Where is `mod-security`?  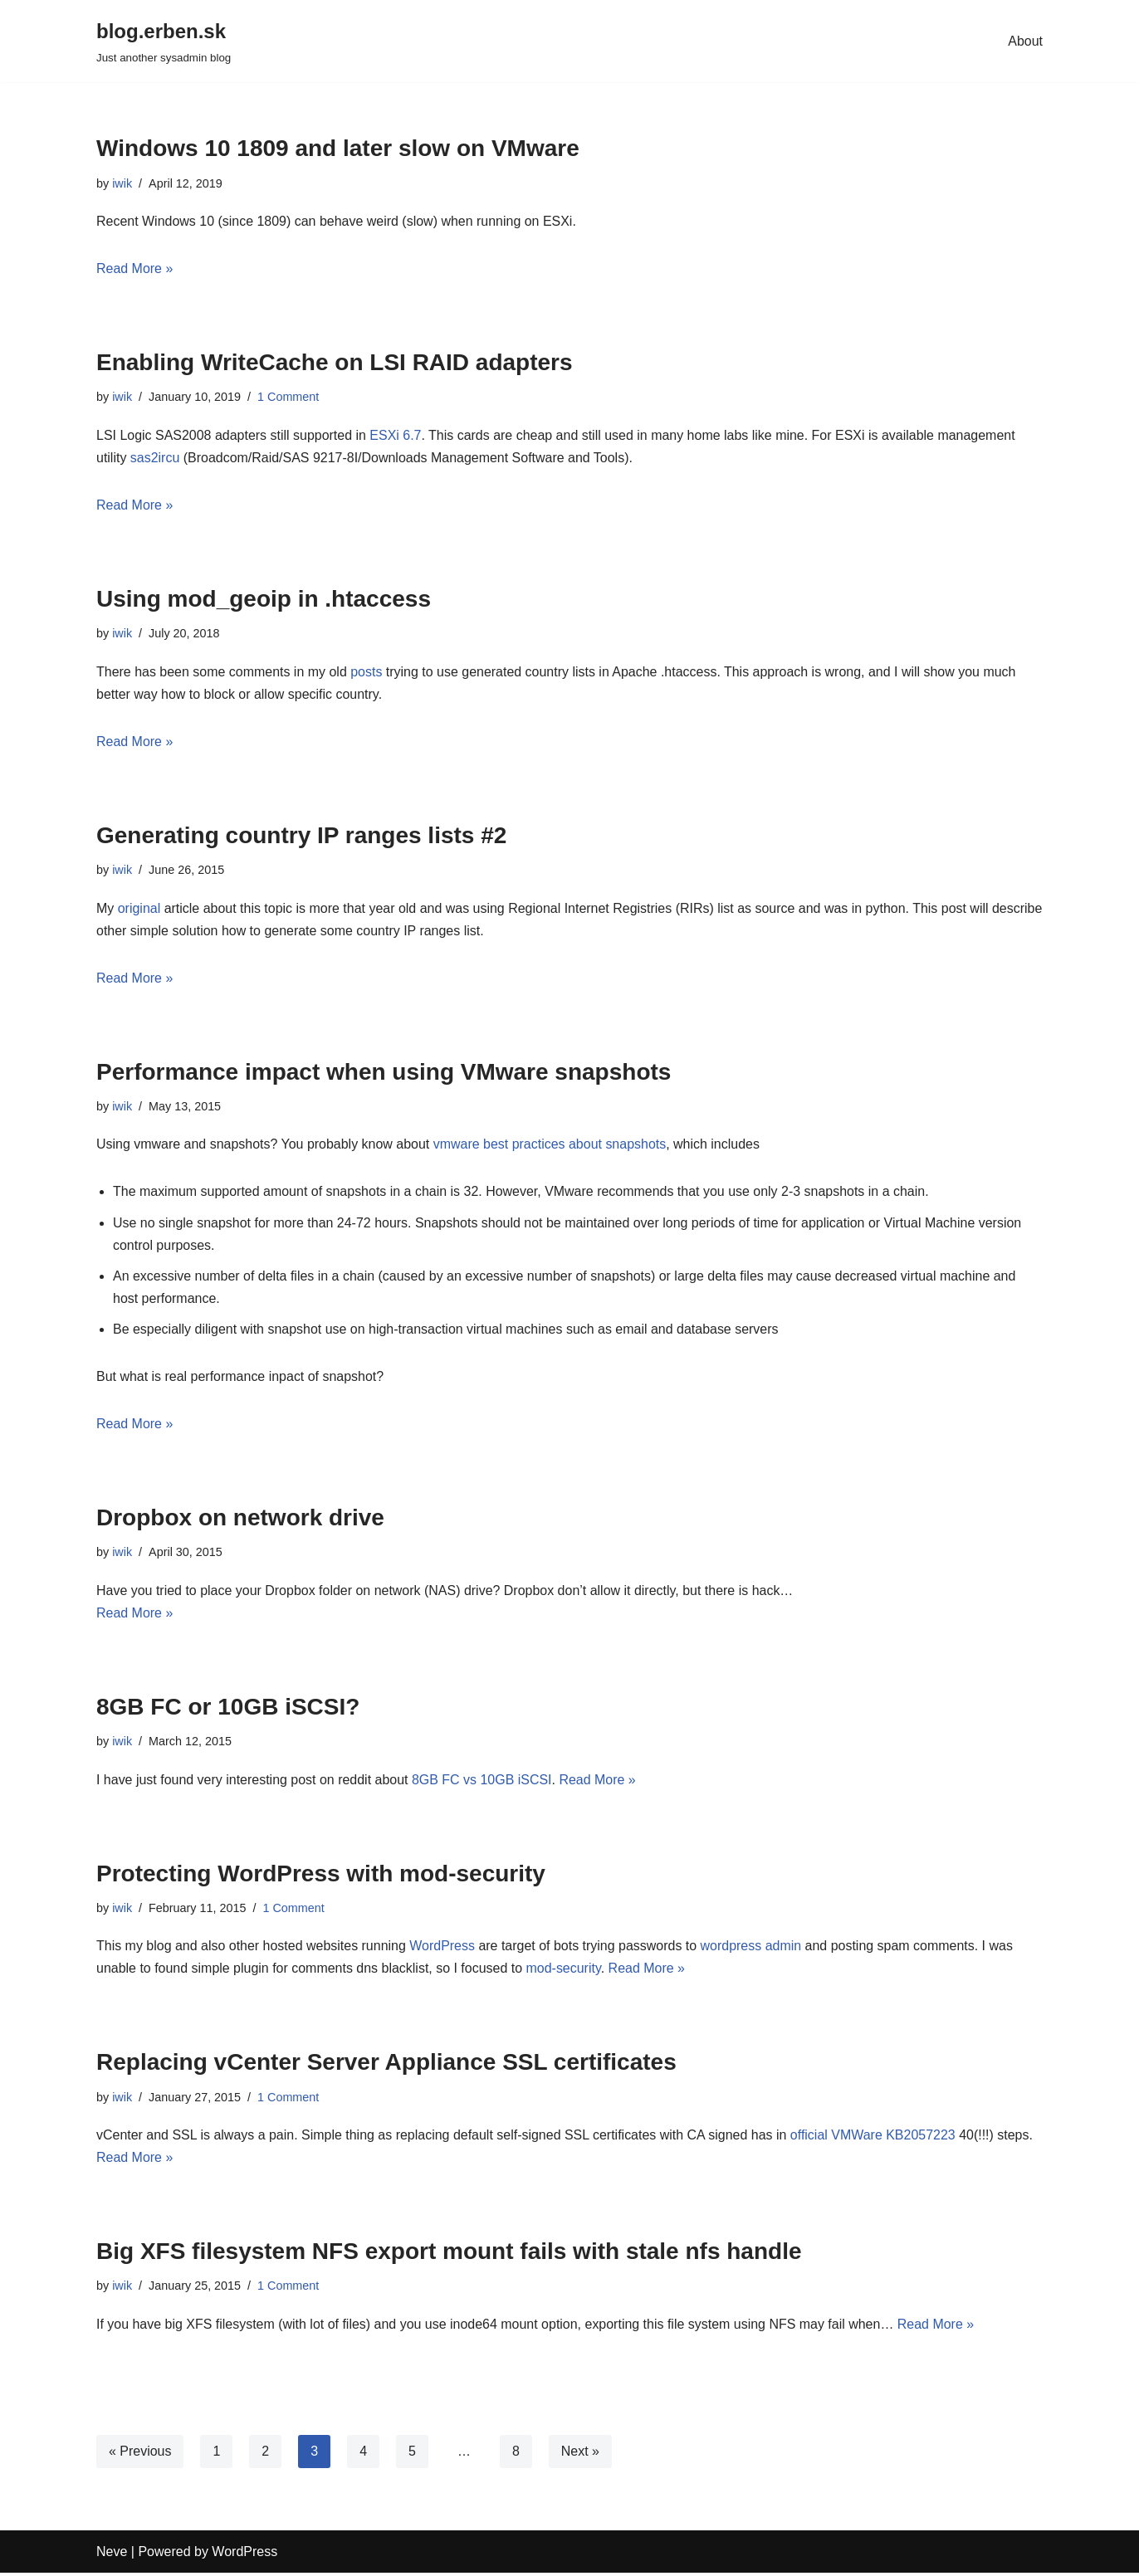 mod-security is located at coordinates (564, 1971).